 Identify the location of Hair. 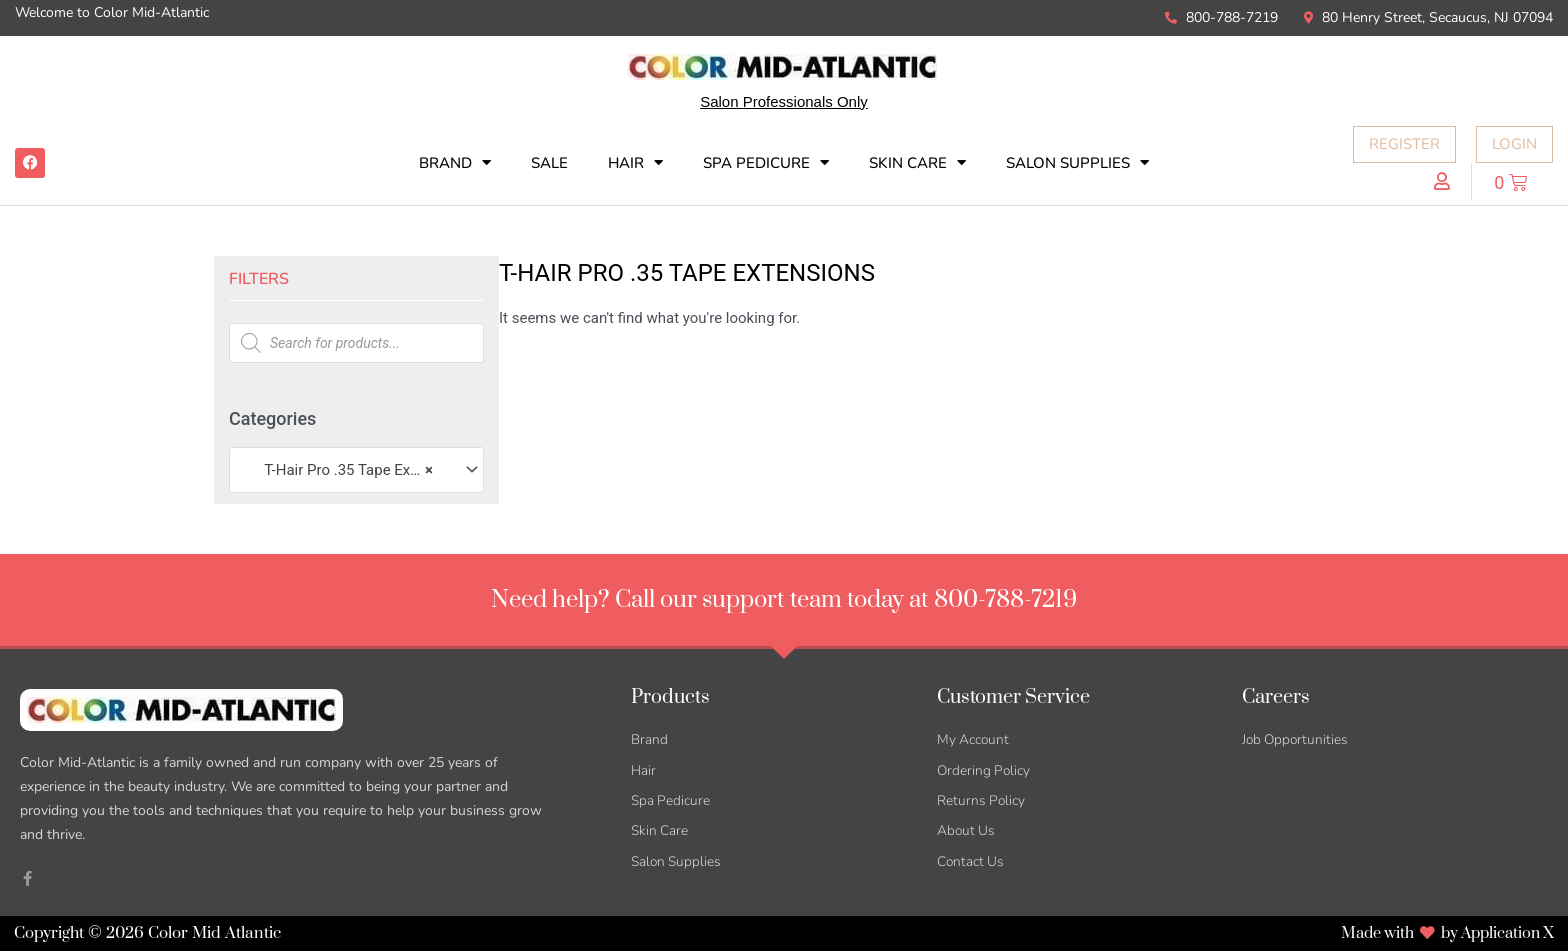
(635, 162).